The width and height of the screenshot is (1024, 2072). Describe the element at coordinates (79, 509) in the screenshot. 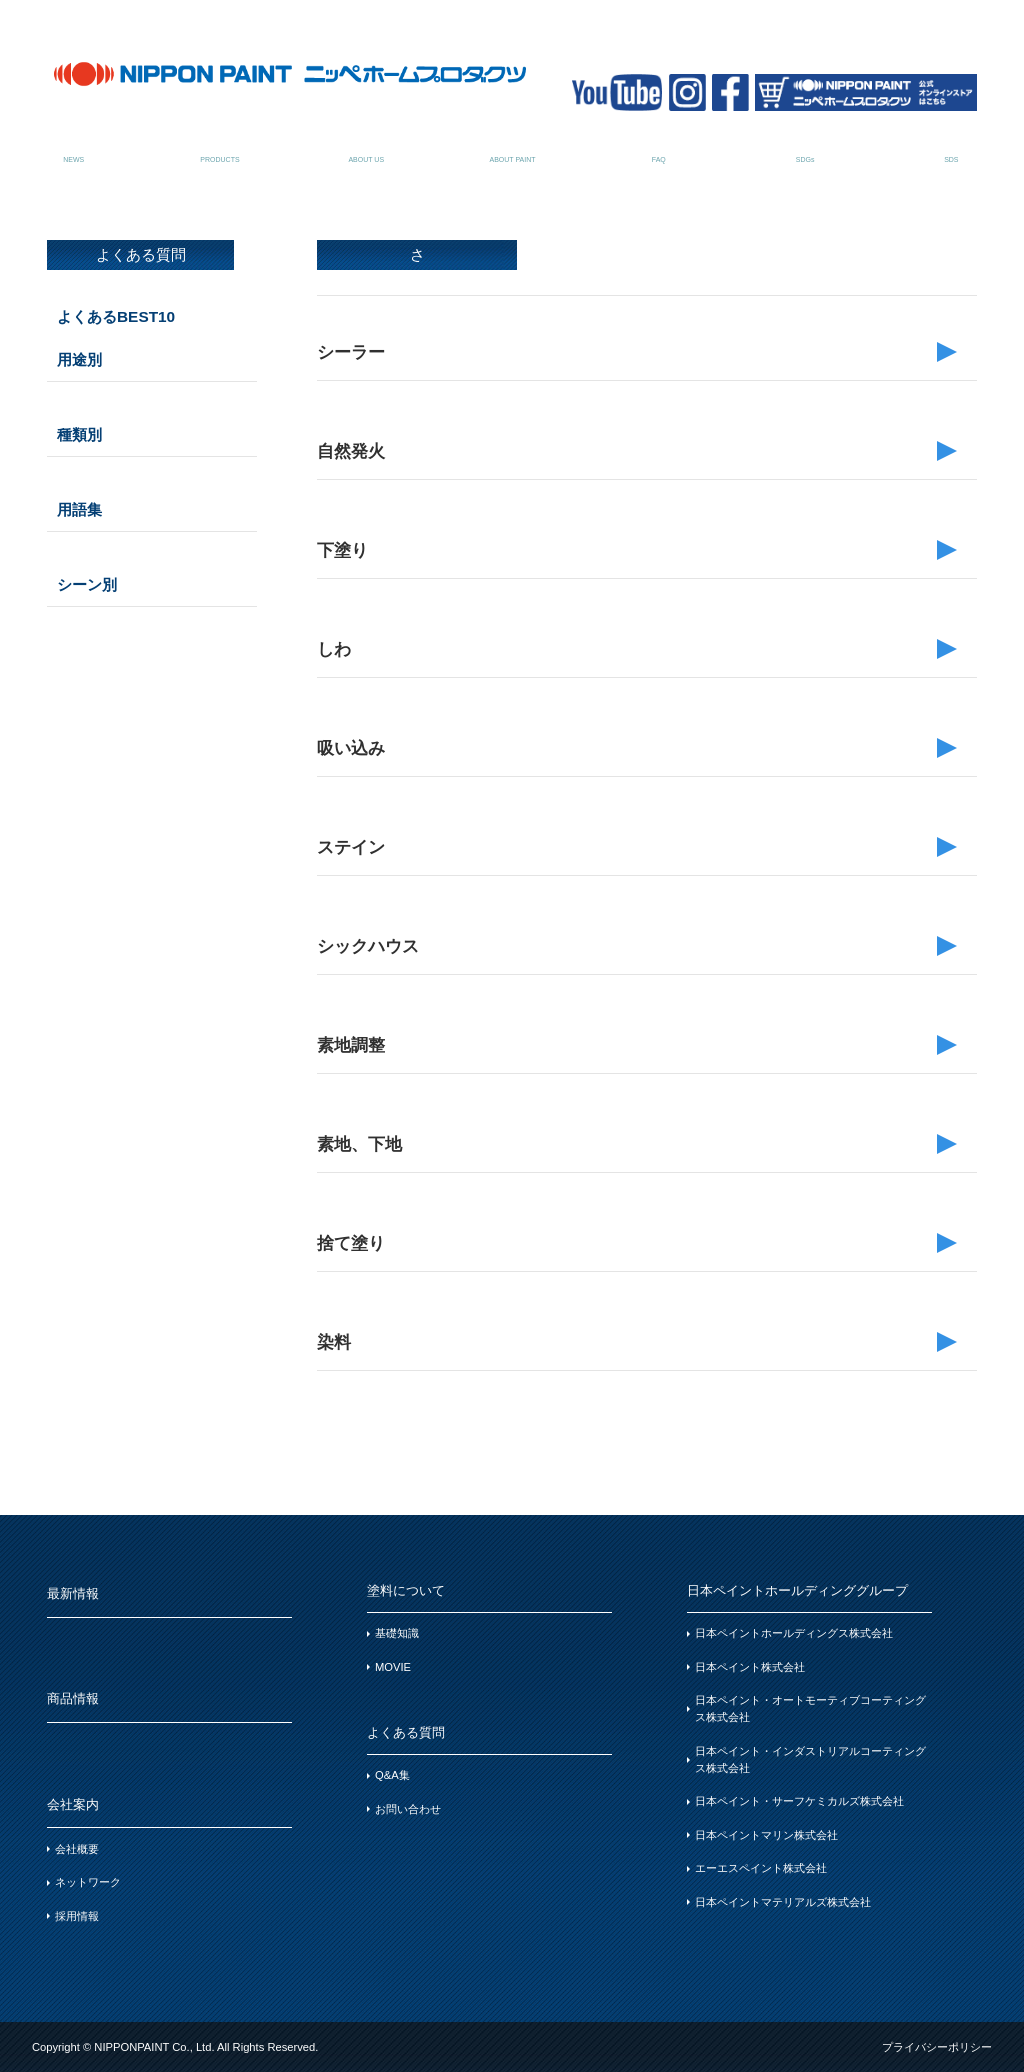

I see `用語集` at that location.